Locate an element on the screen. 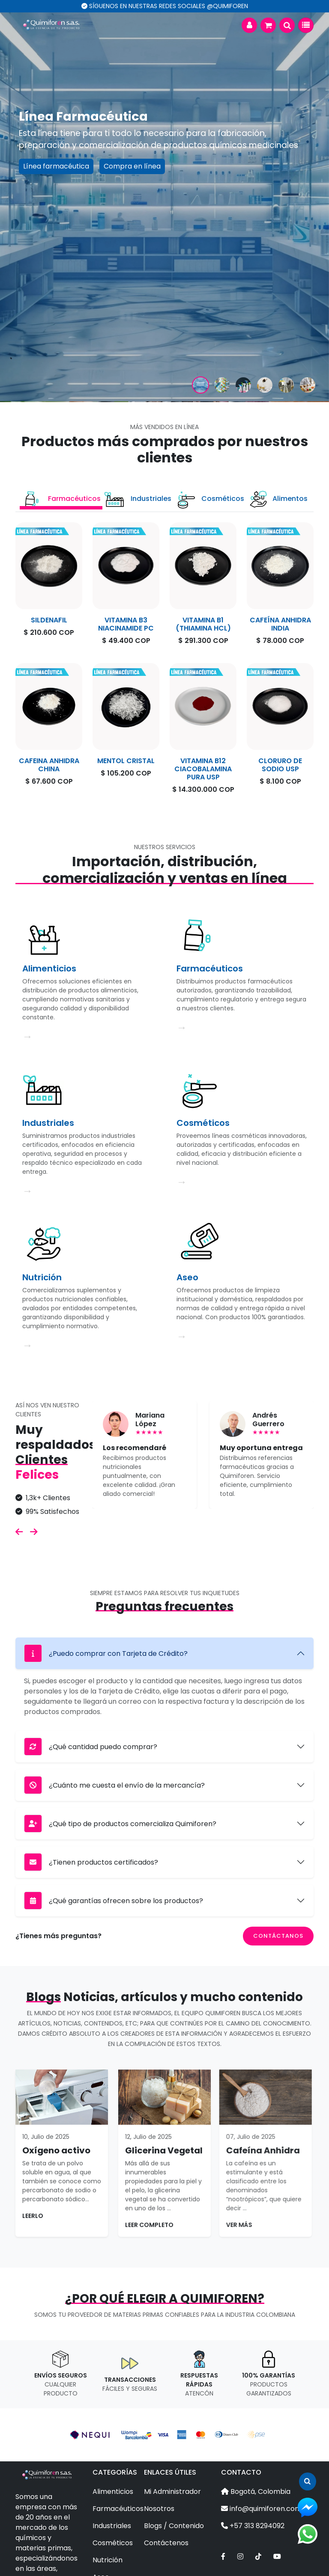 The width and height of the screenshot is (329, 2576). ¿Qué cantidad puedo comprar? is located at coordinates (90, 1747).